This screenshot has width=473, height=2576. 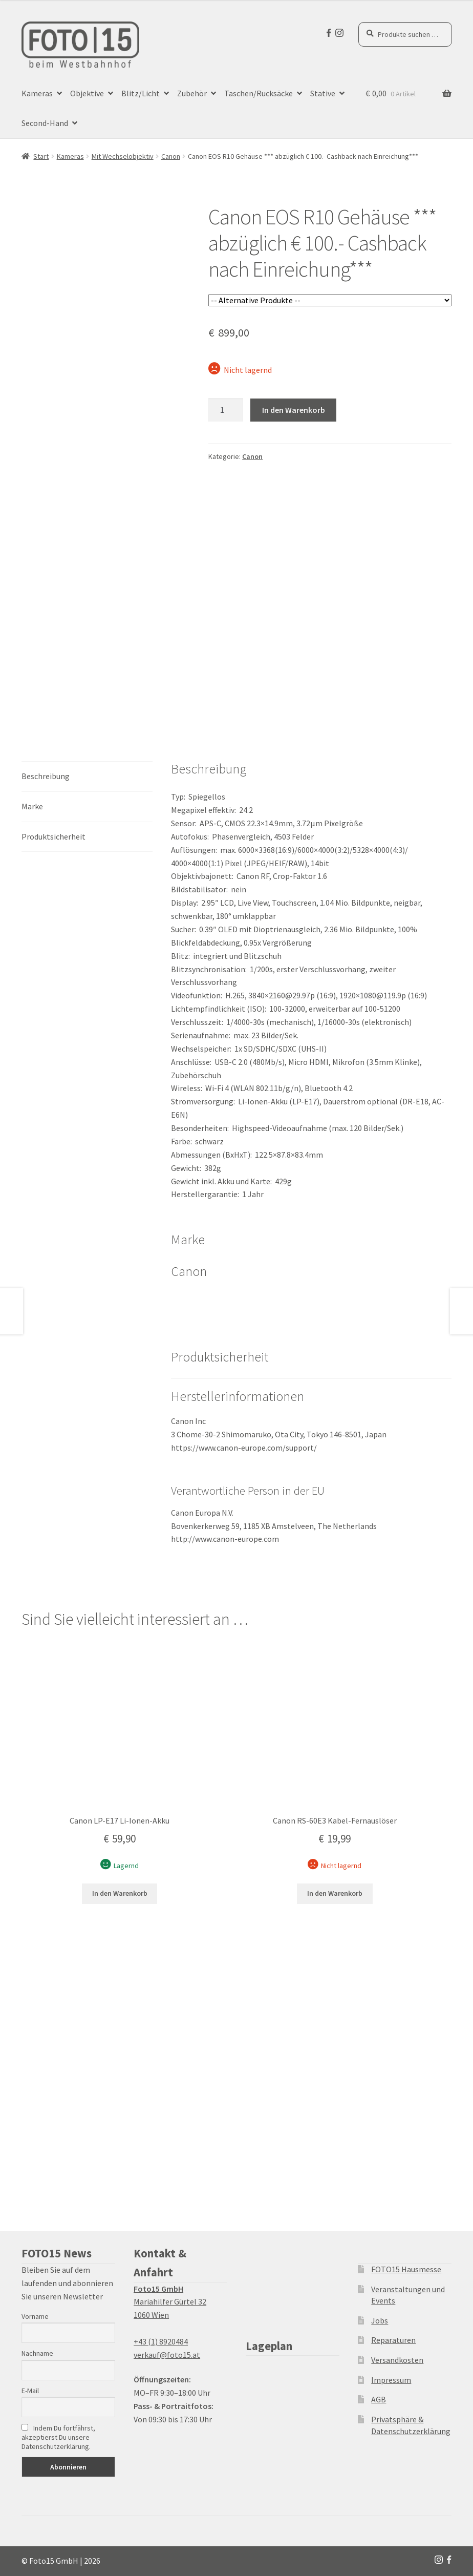 I want to click on Marke [tab], so click(x=32, y=806).